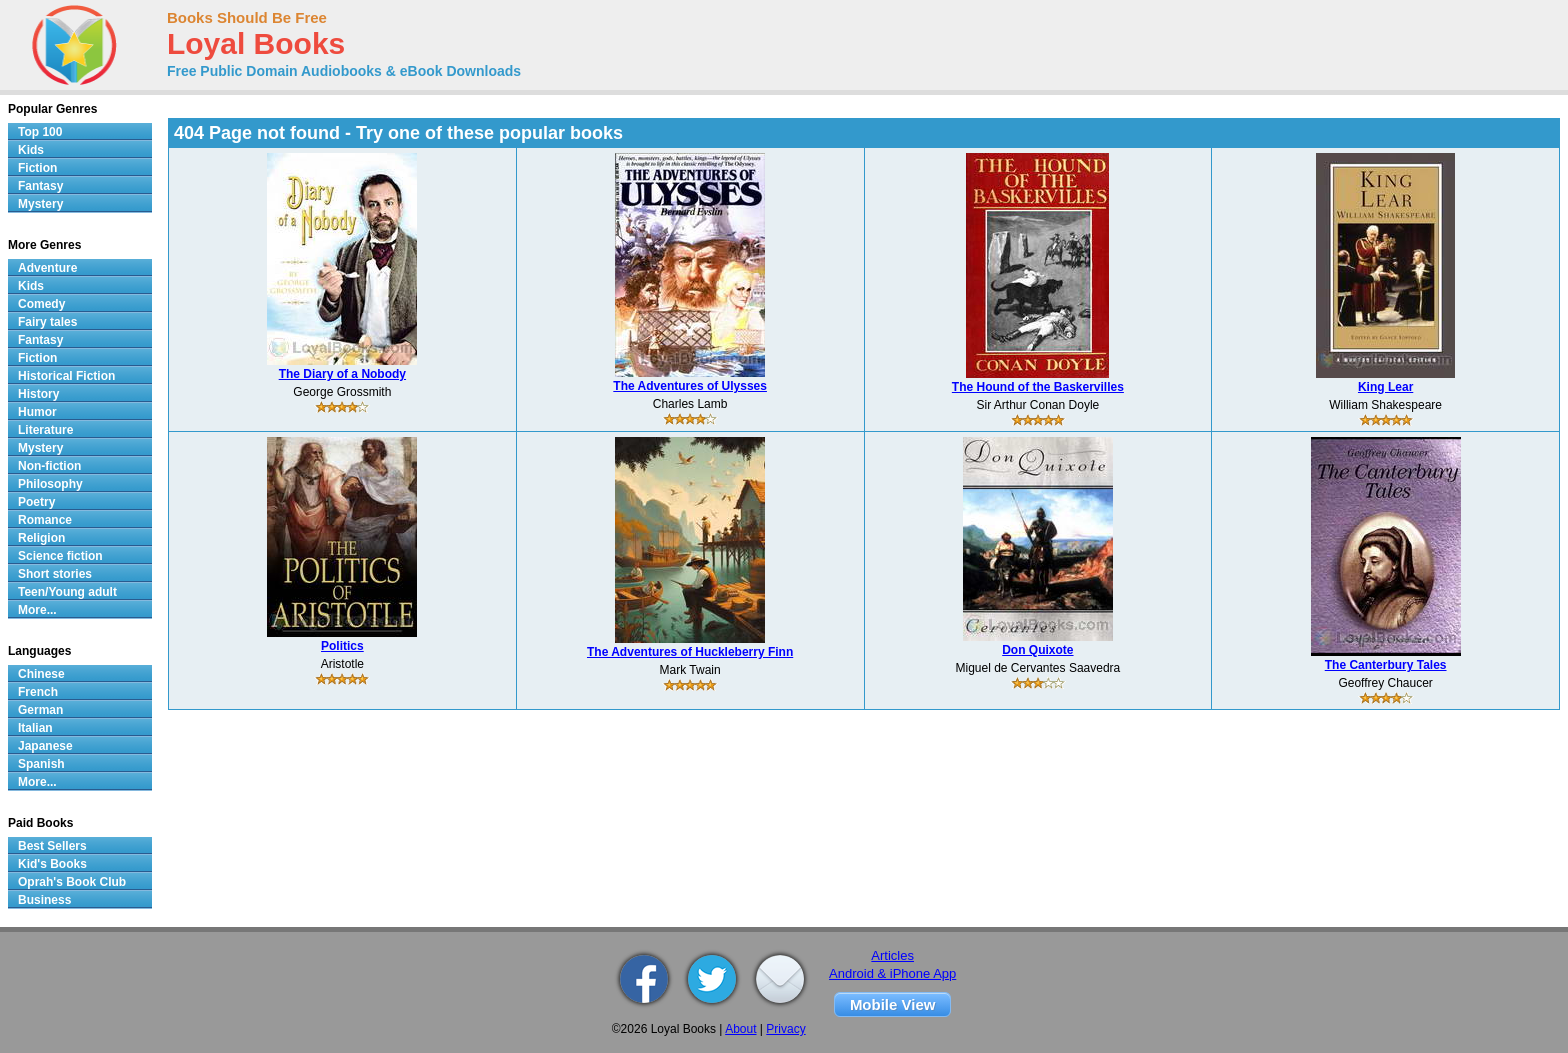  Describe the element at coordinates (40, 204) in the screenshot. I see `Mystery` at that location.